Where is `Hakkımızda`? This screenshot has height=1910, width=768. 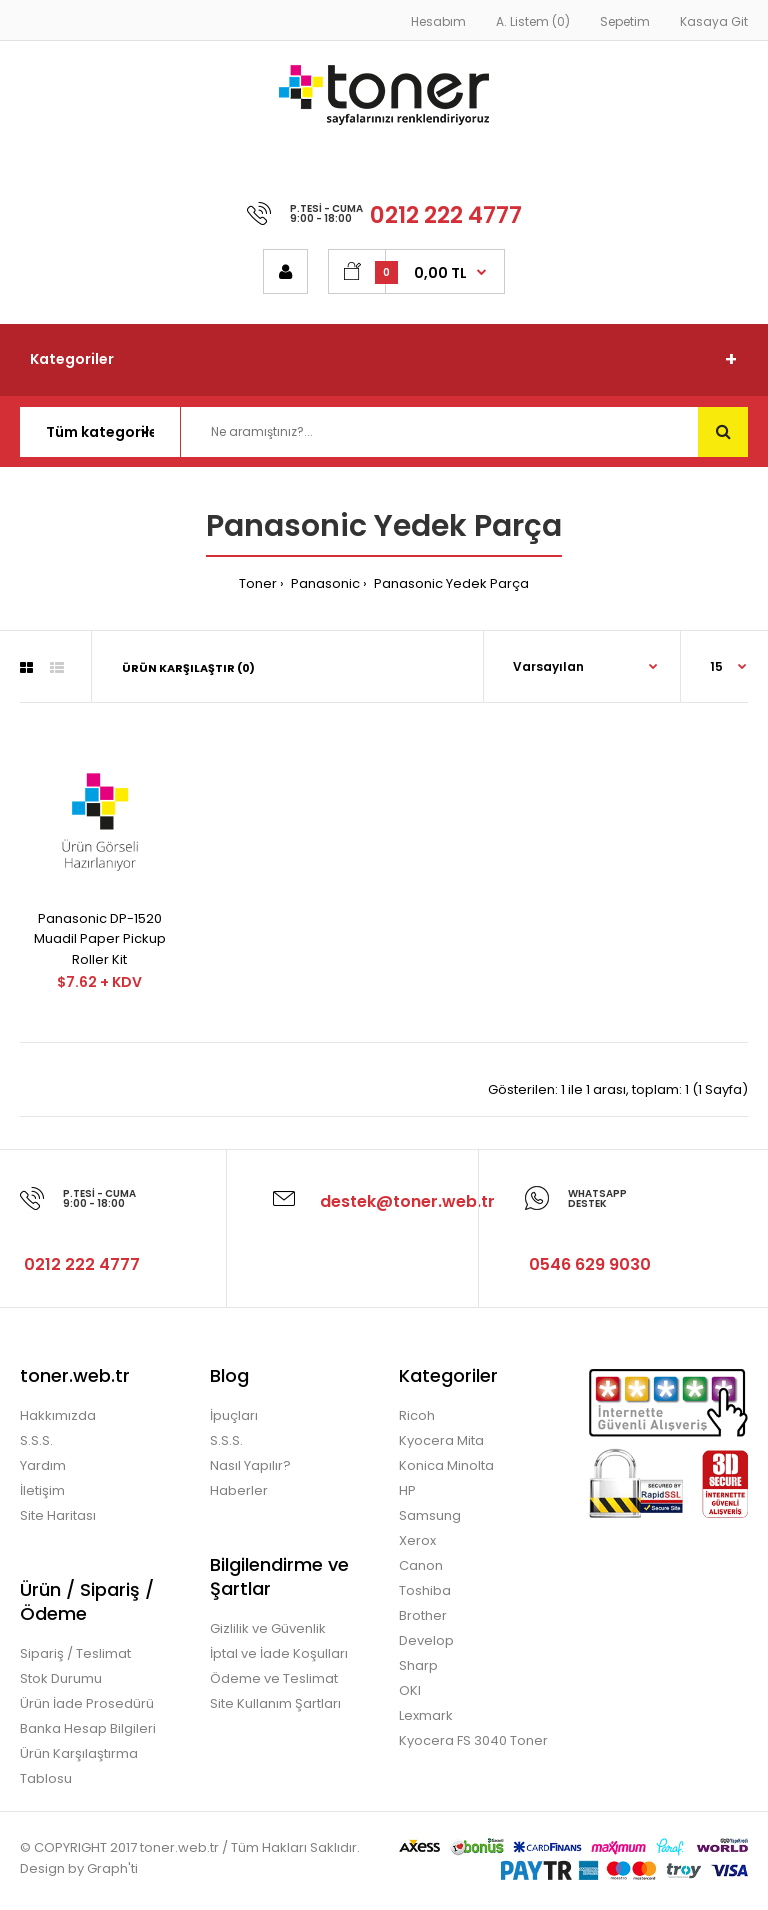 Hakkımızda is located at coordinates (58, 1415).